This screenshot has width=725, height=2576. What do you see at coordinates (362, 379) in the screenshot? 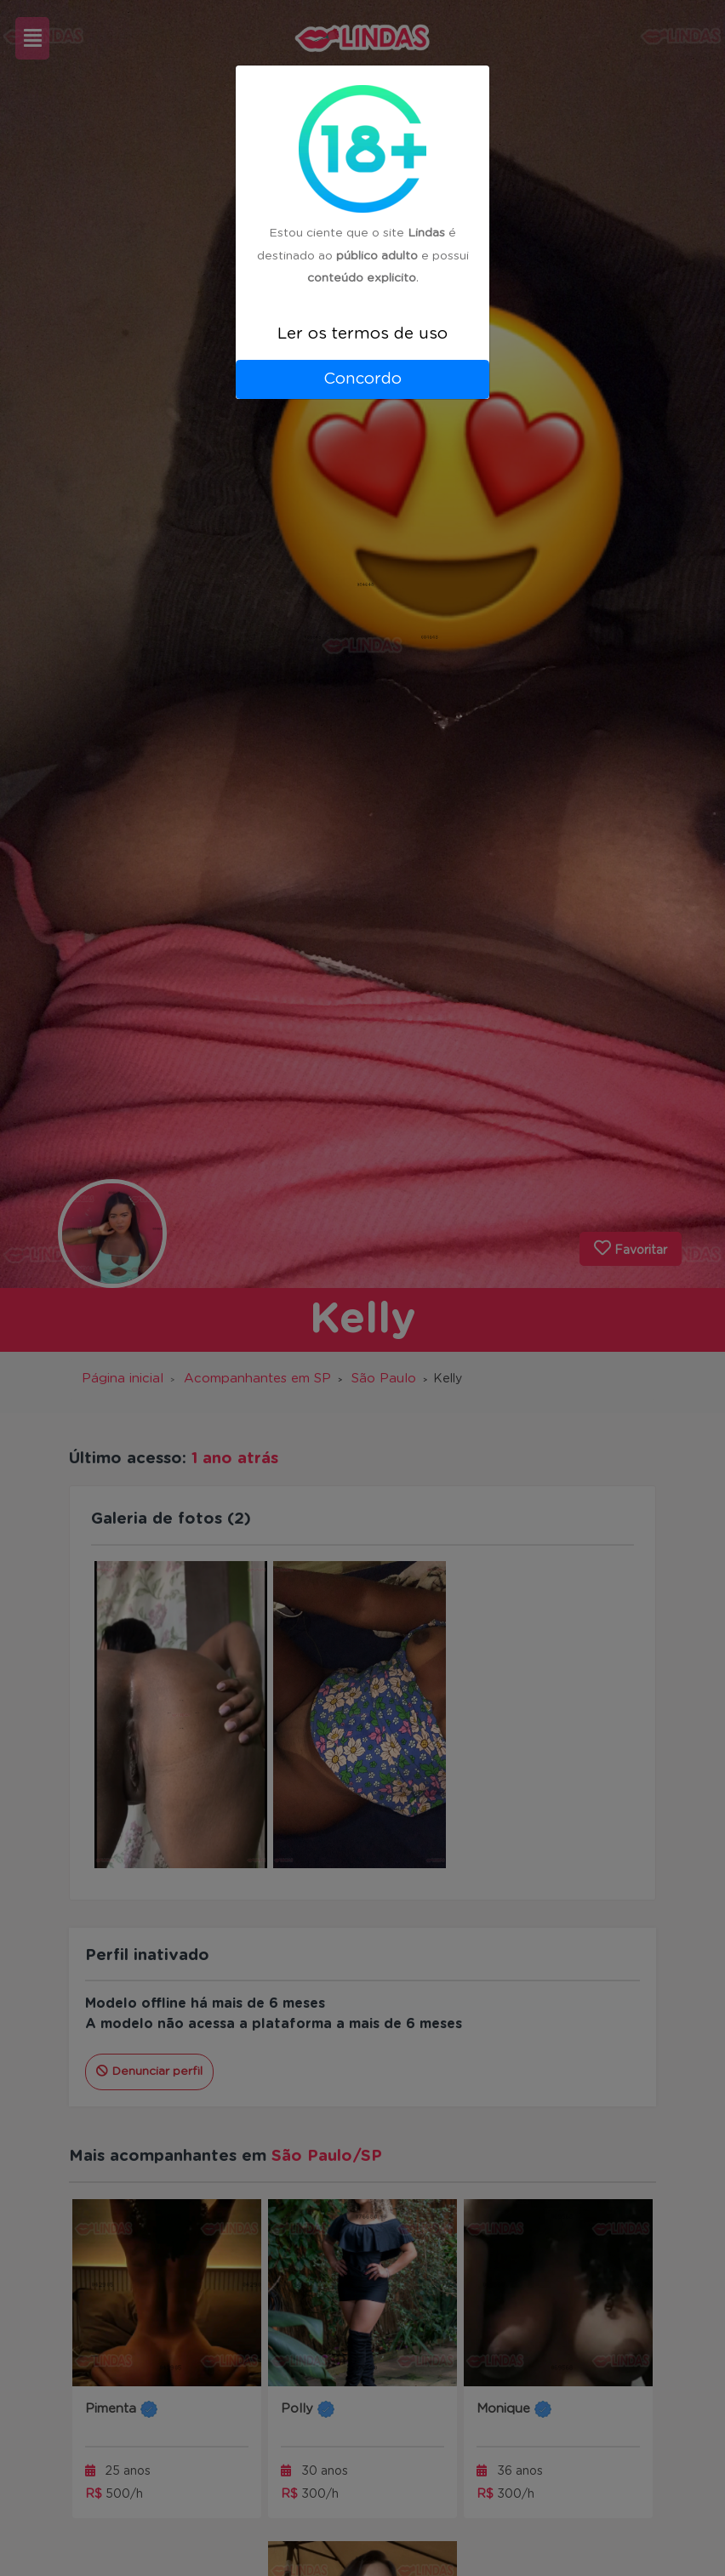
I see `Concordo` at bounding box center [362, 379].